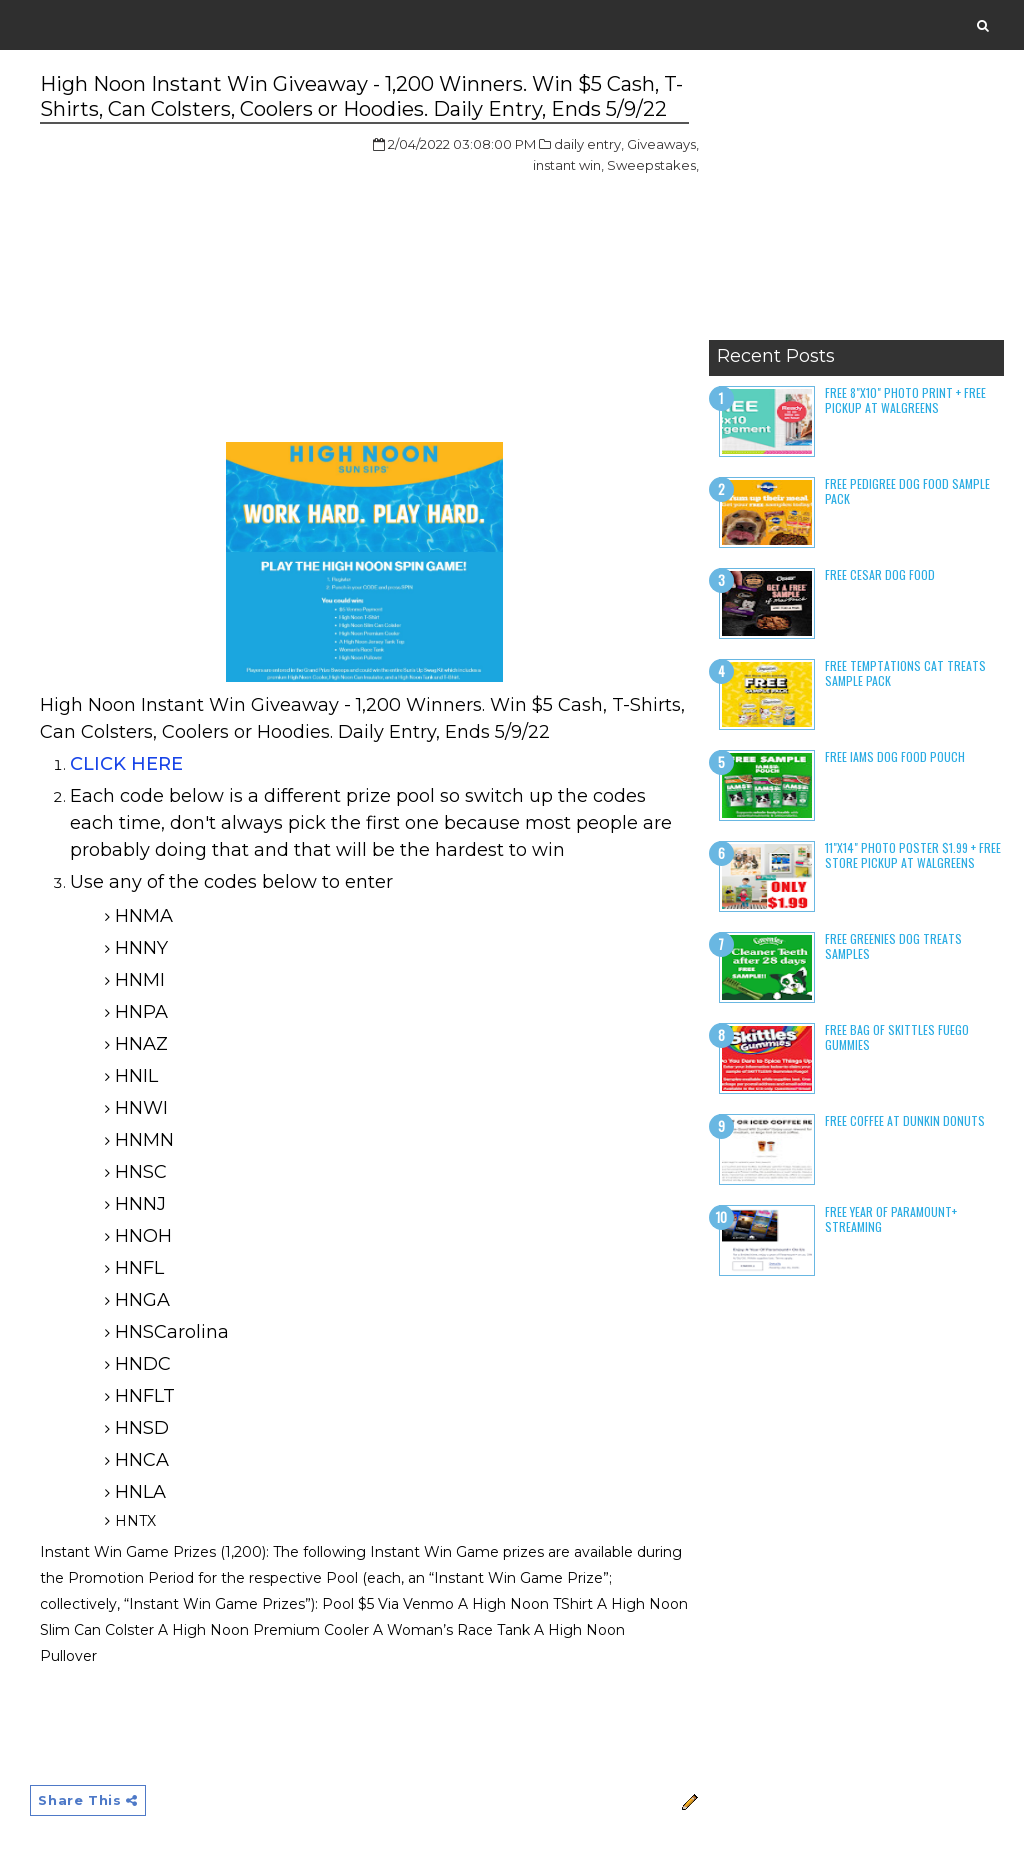  I want to click on Free Pedigree Dog Food Sample Pack, so click(907, 490).